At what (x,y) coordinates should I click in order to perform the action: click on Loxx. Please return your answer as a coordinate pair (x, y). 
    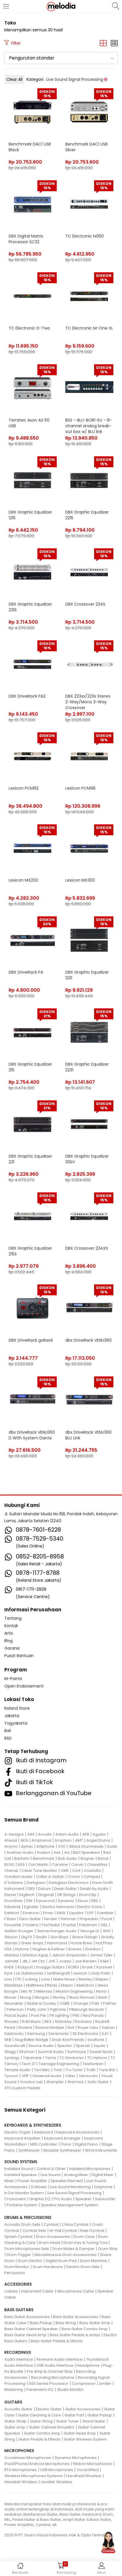
    Looking at the image, I should click on (8, 1979).